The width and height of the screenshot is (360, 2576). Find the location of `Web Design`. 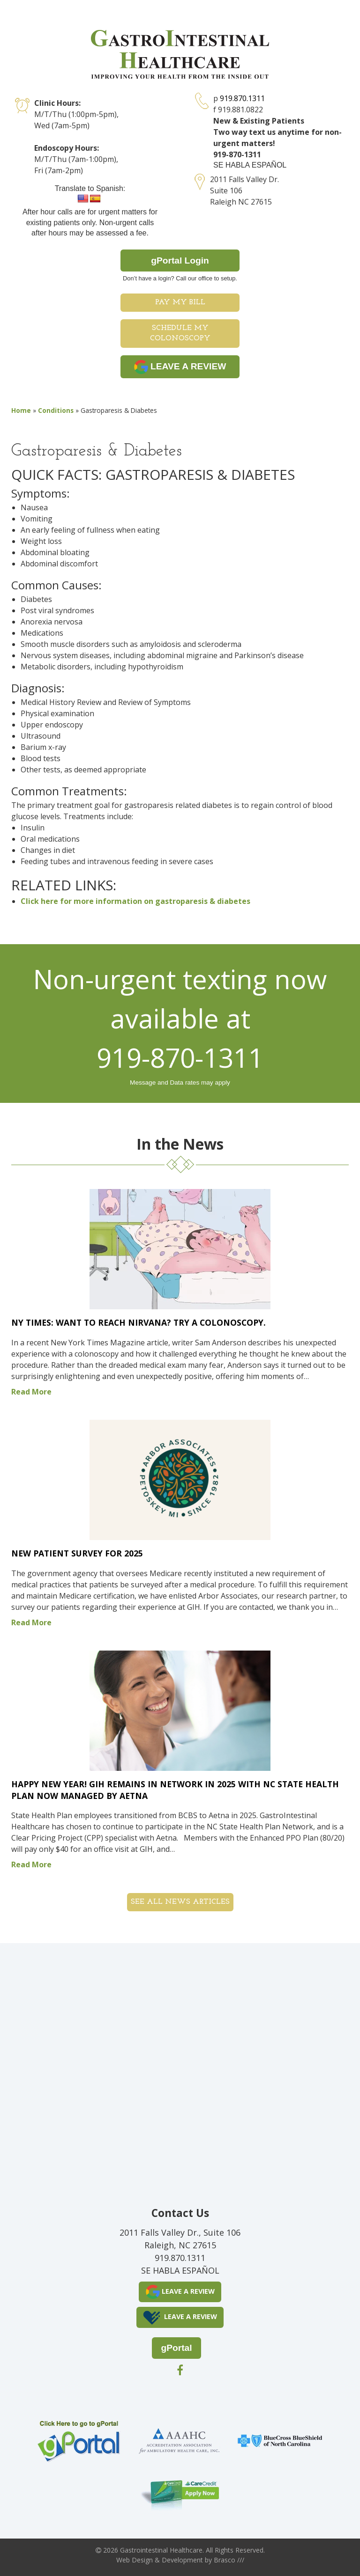

Web Design is located at coordinates (134, 2559).